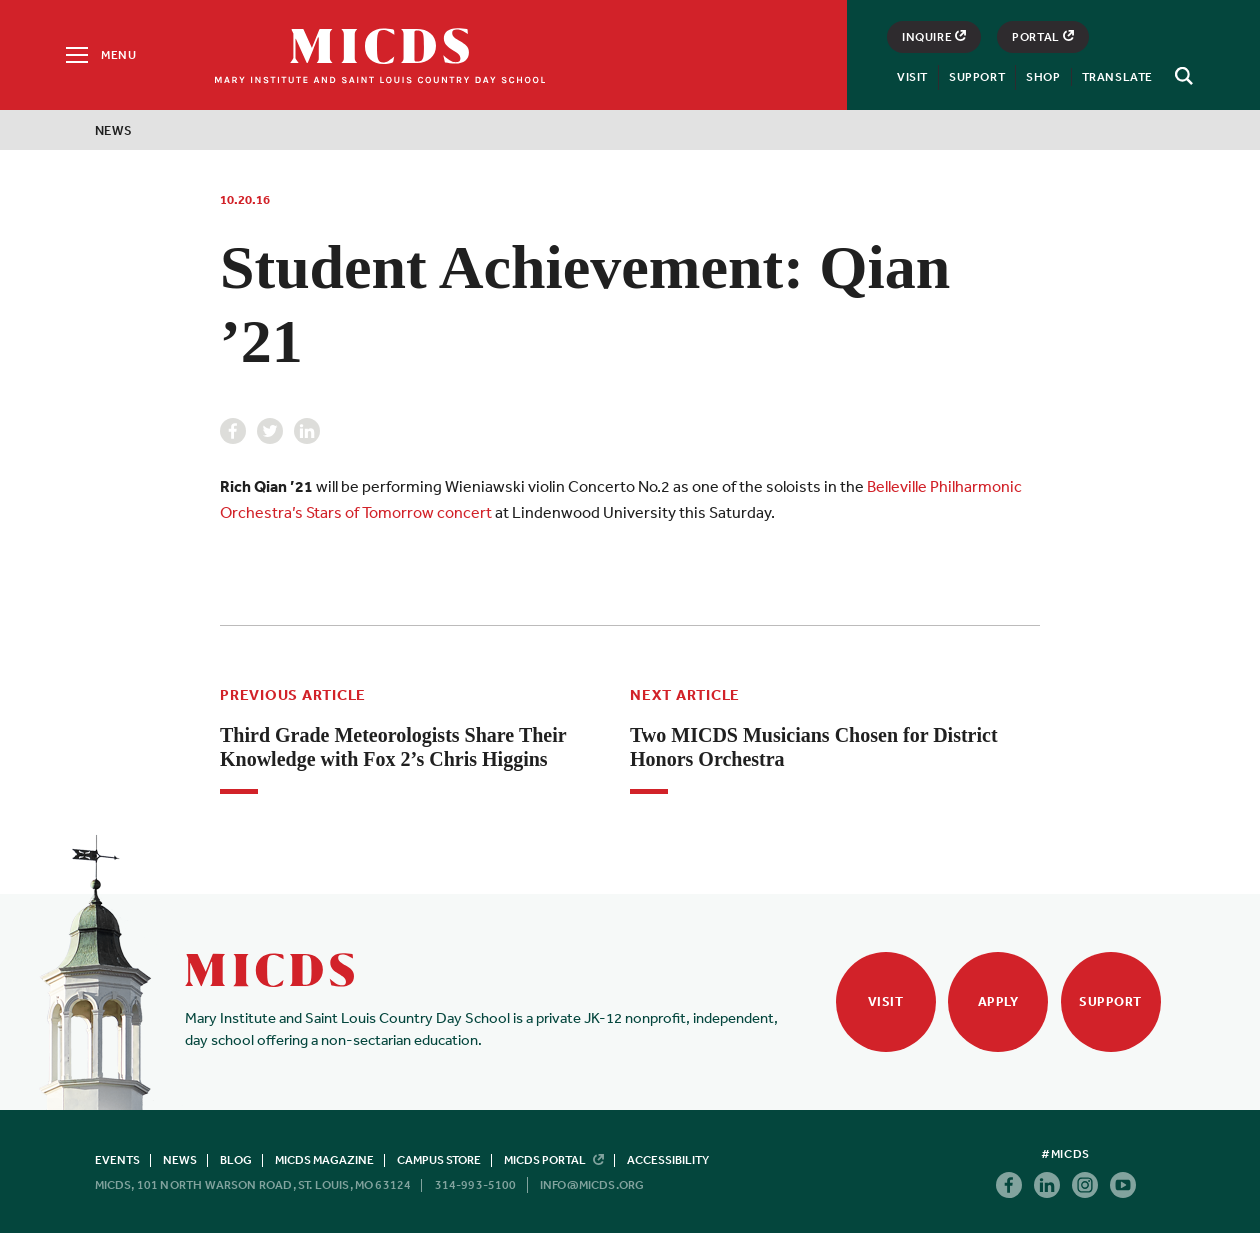 The image size is (1260, 1233). What do you see at coordinates (977, 77) in the screenshot?
I see `Support` at bounding box center [977, 77].